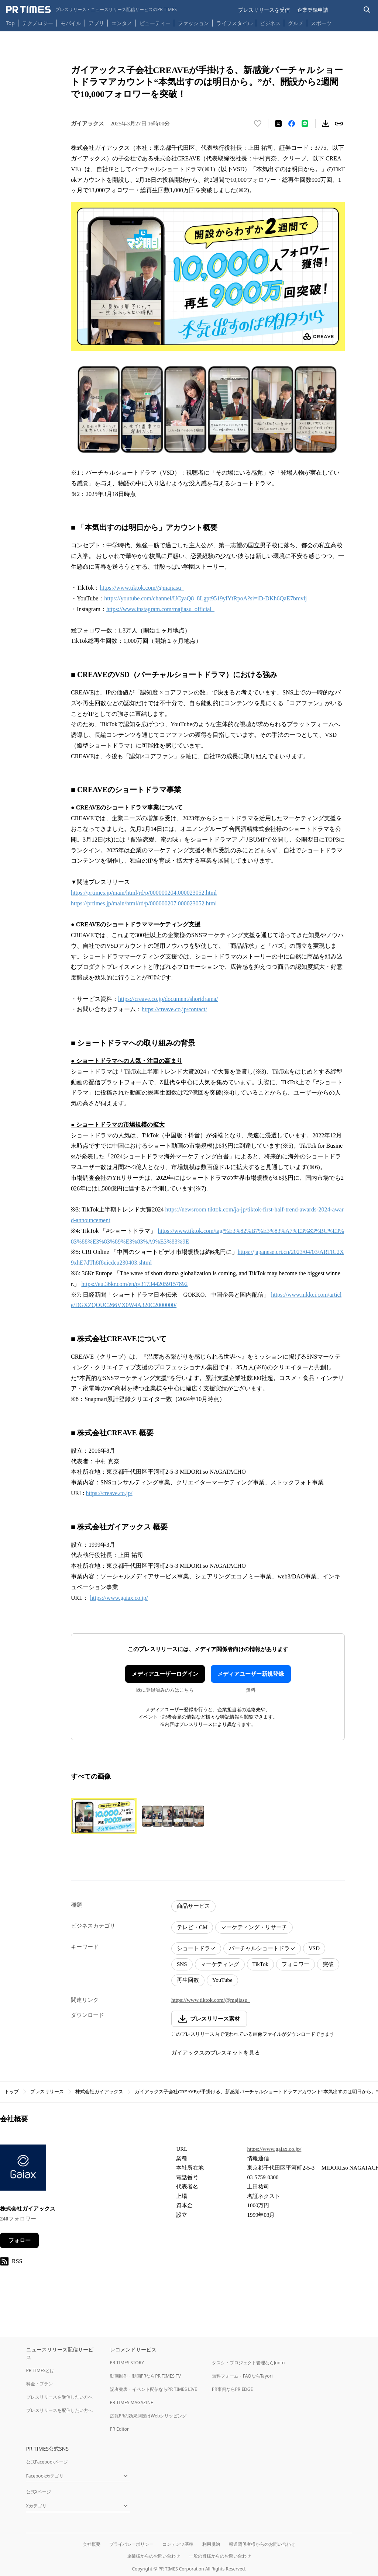 Image resolution: width=378 pixels, height=2576 pixels. Describe the element at coordinates (262, 2544) in the screenshot. I see `報道関係者様からのお問い合わせ` at that location.